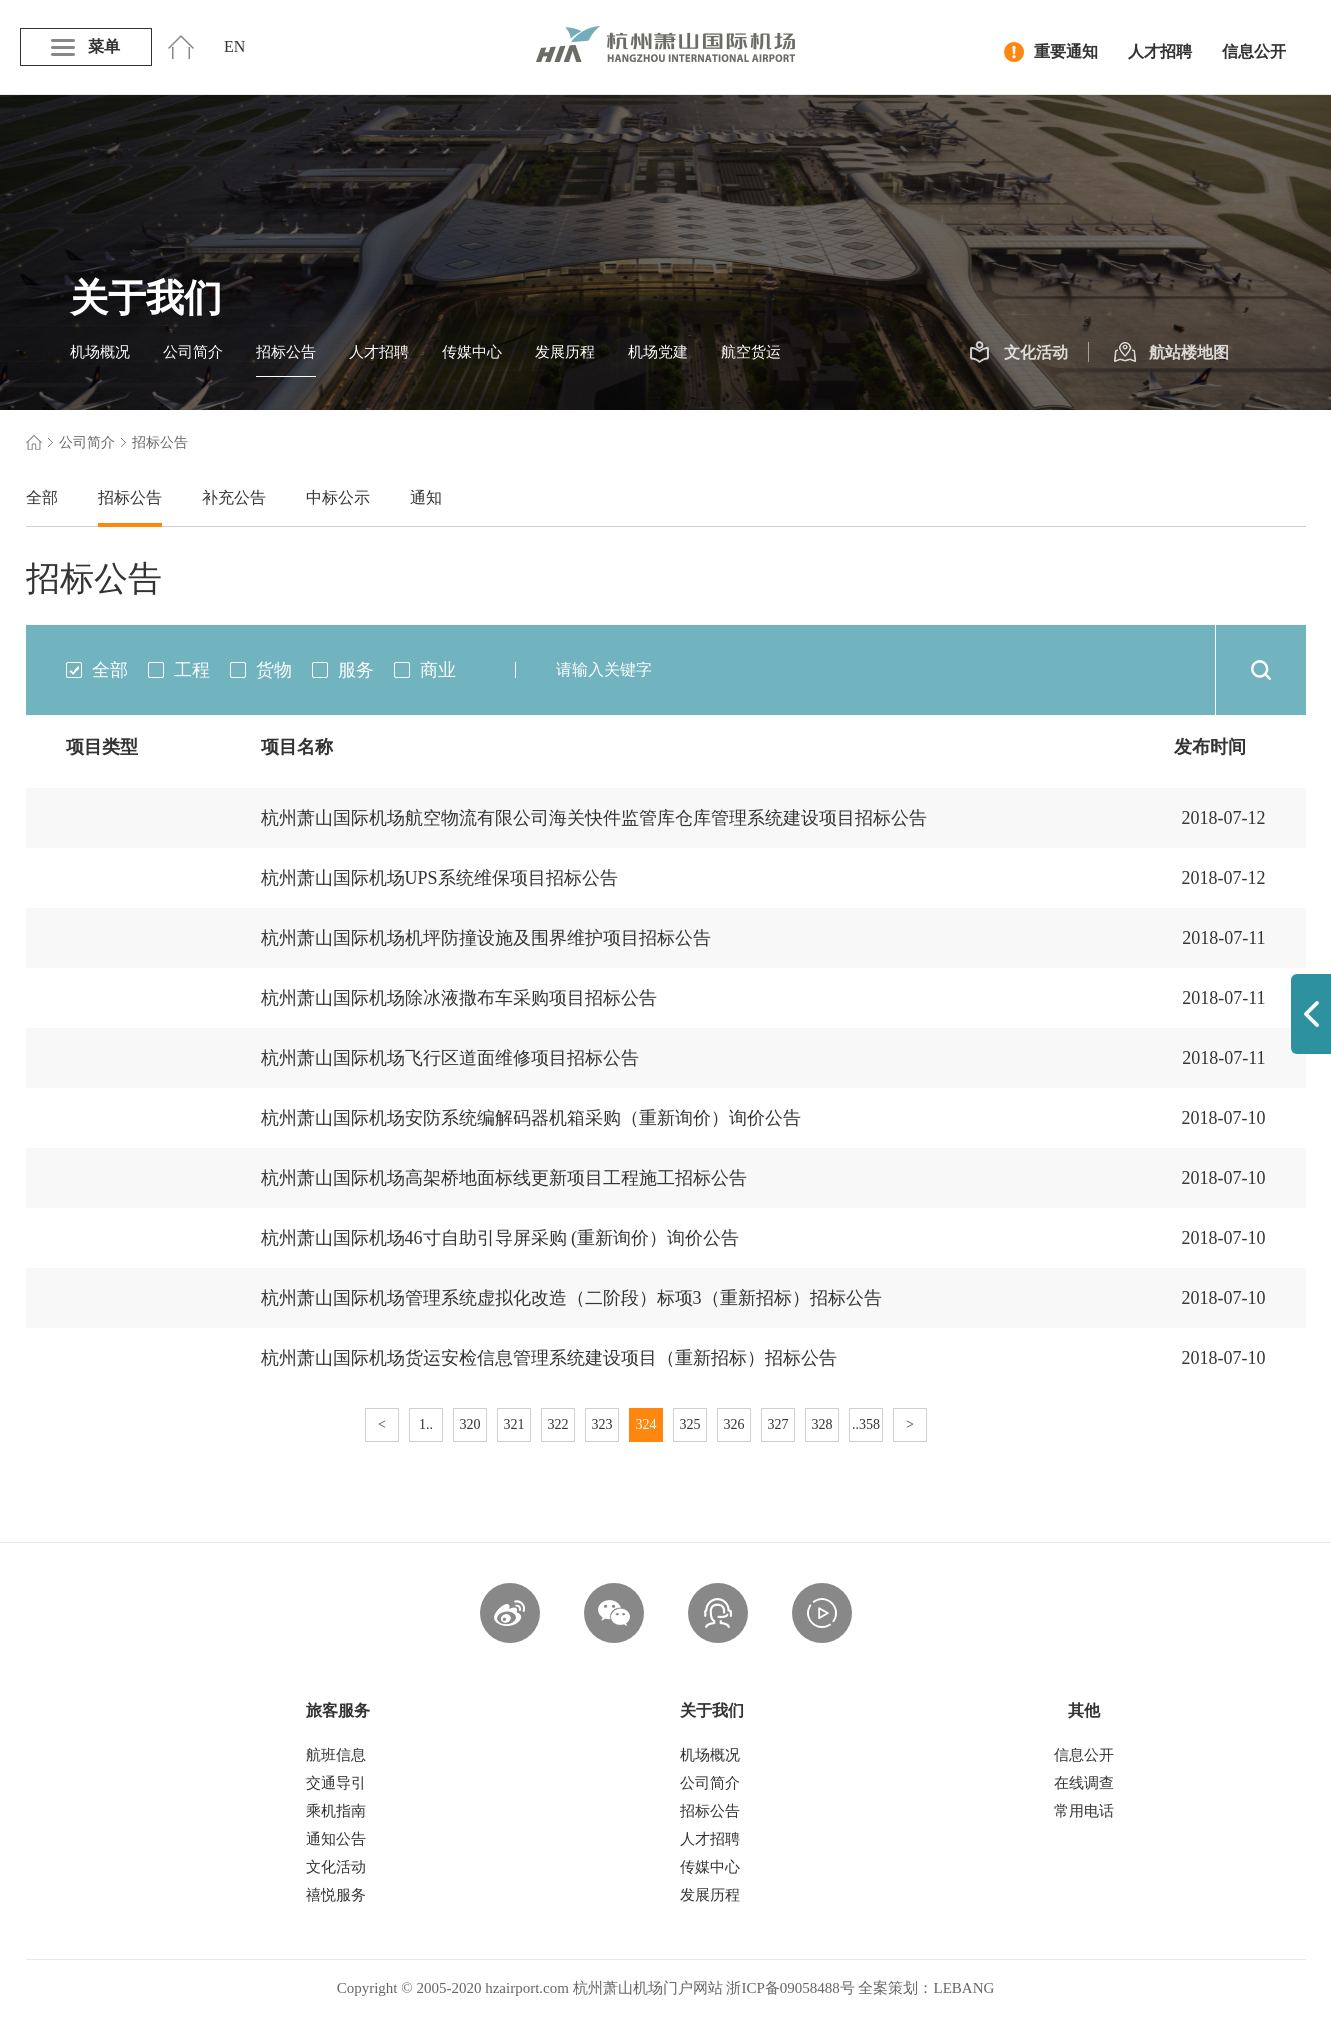 The height and width of the screenshot is (2027, 1331). What do you see at coordinates (514, 1424) in the screenshot?
I see `321` at bounding box center [514, 1424].